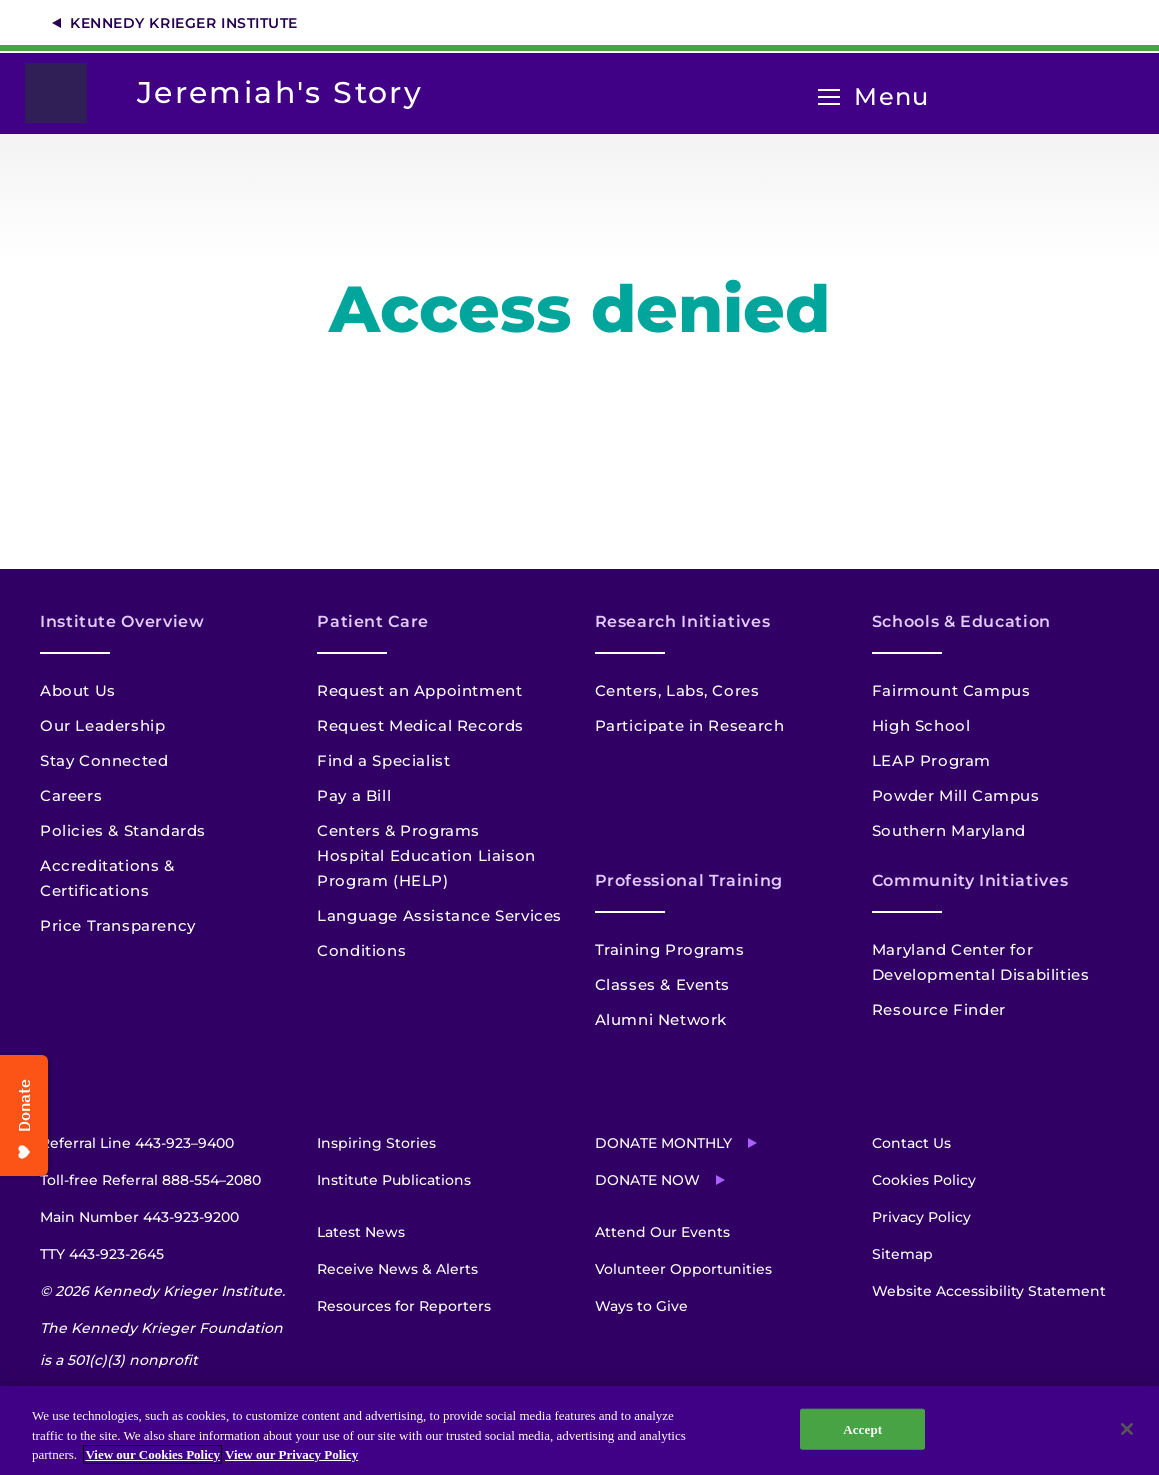 This screenshot has height=1475, width=1159. I want to click on Policies & Standards, so click(123, 830).